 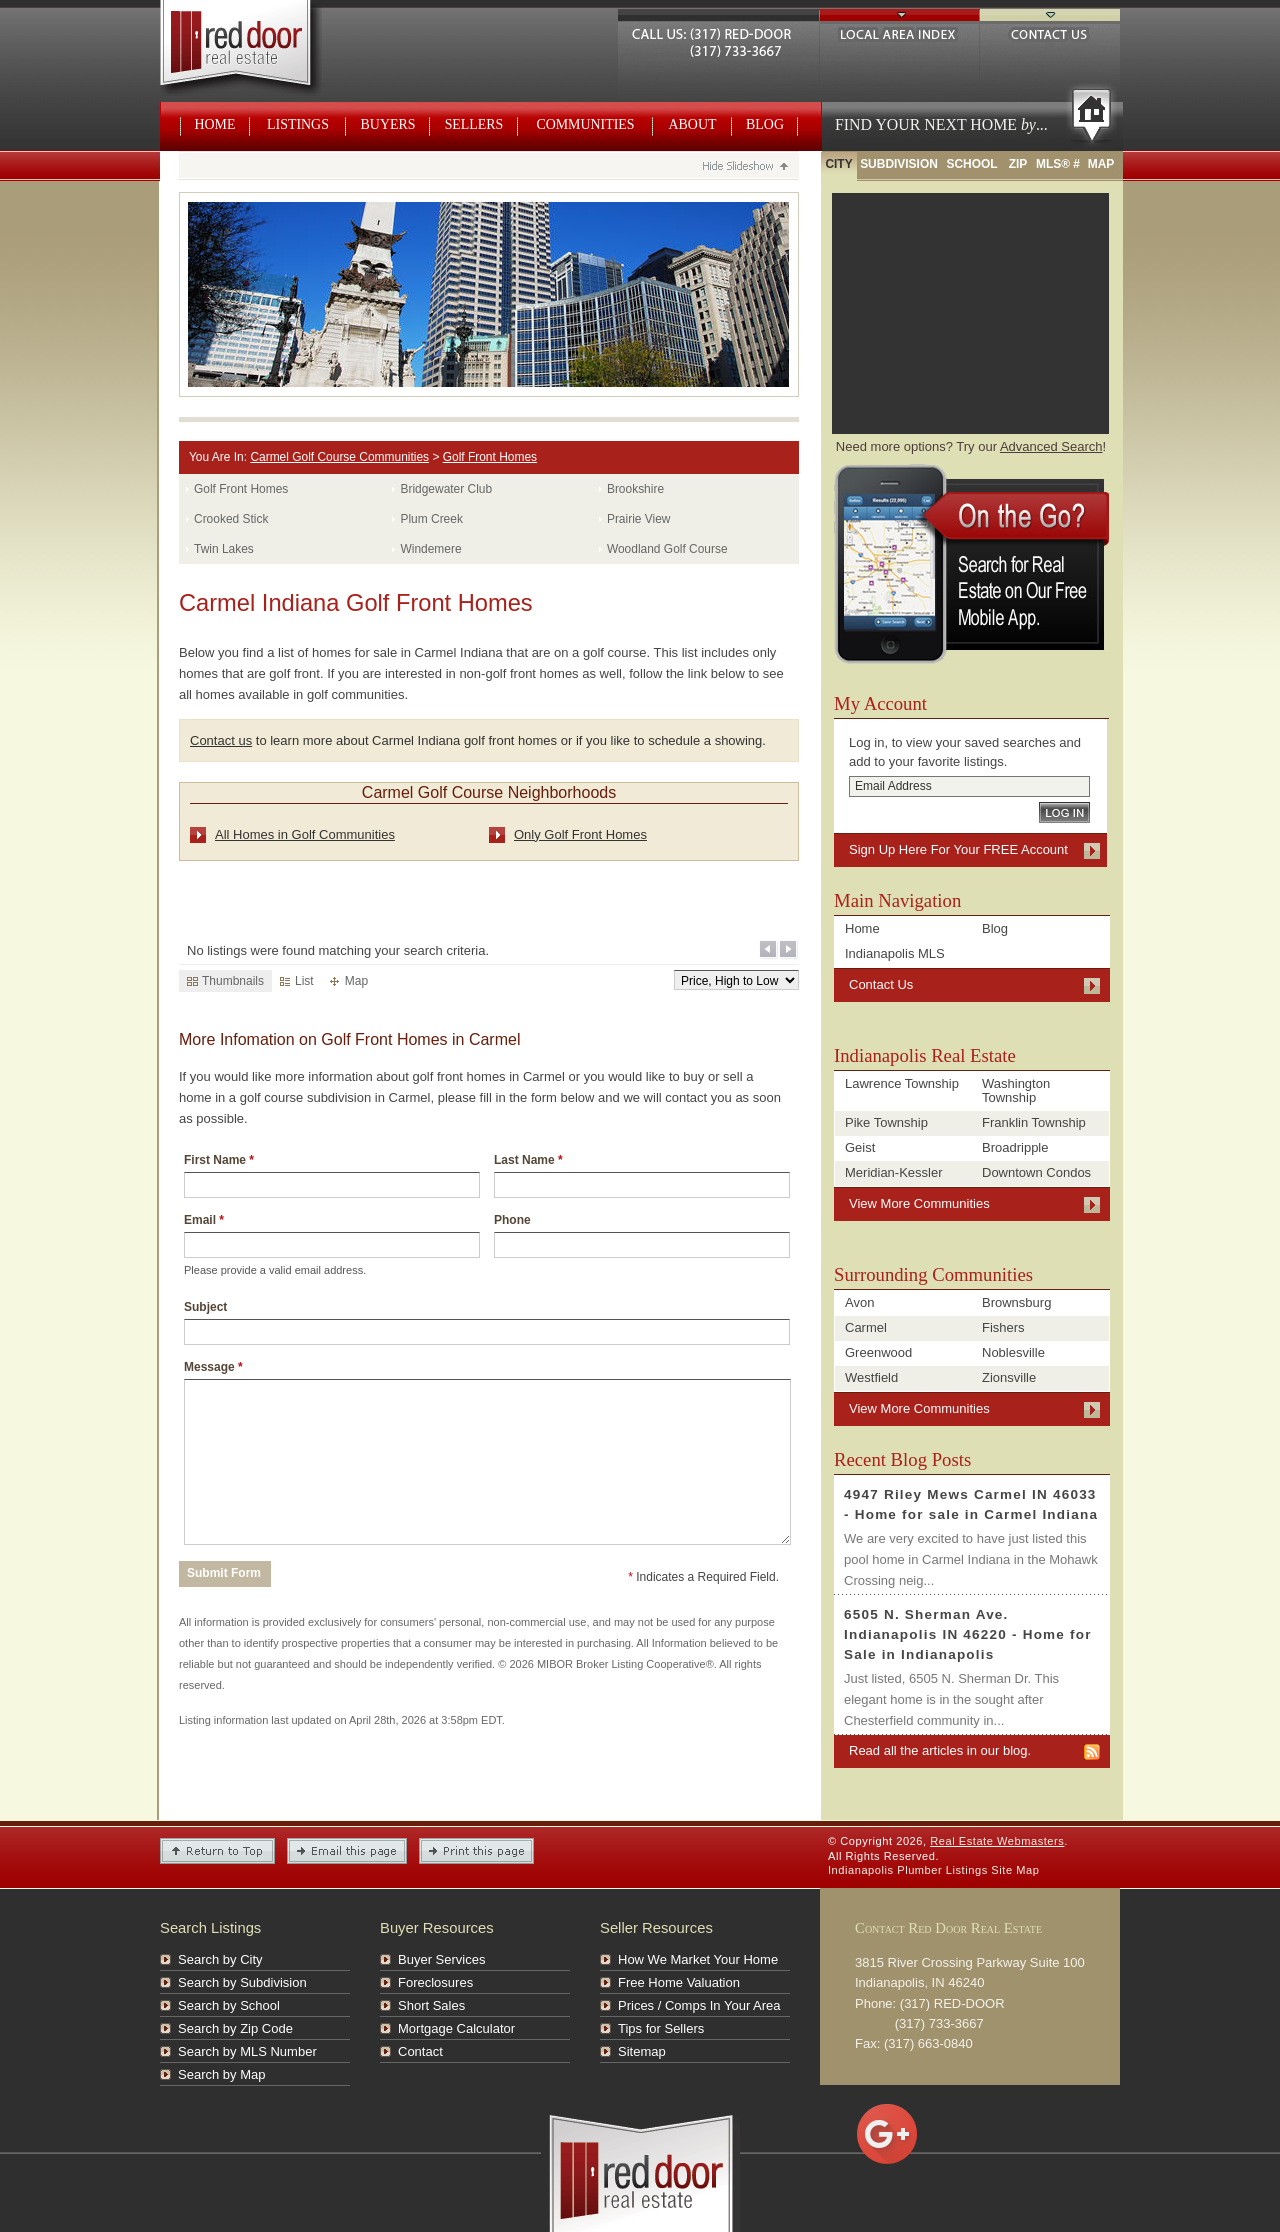 I want to click on Home, so click(x=215, y=124).